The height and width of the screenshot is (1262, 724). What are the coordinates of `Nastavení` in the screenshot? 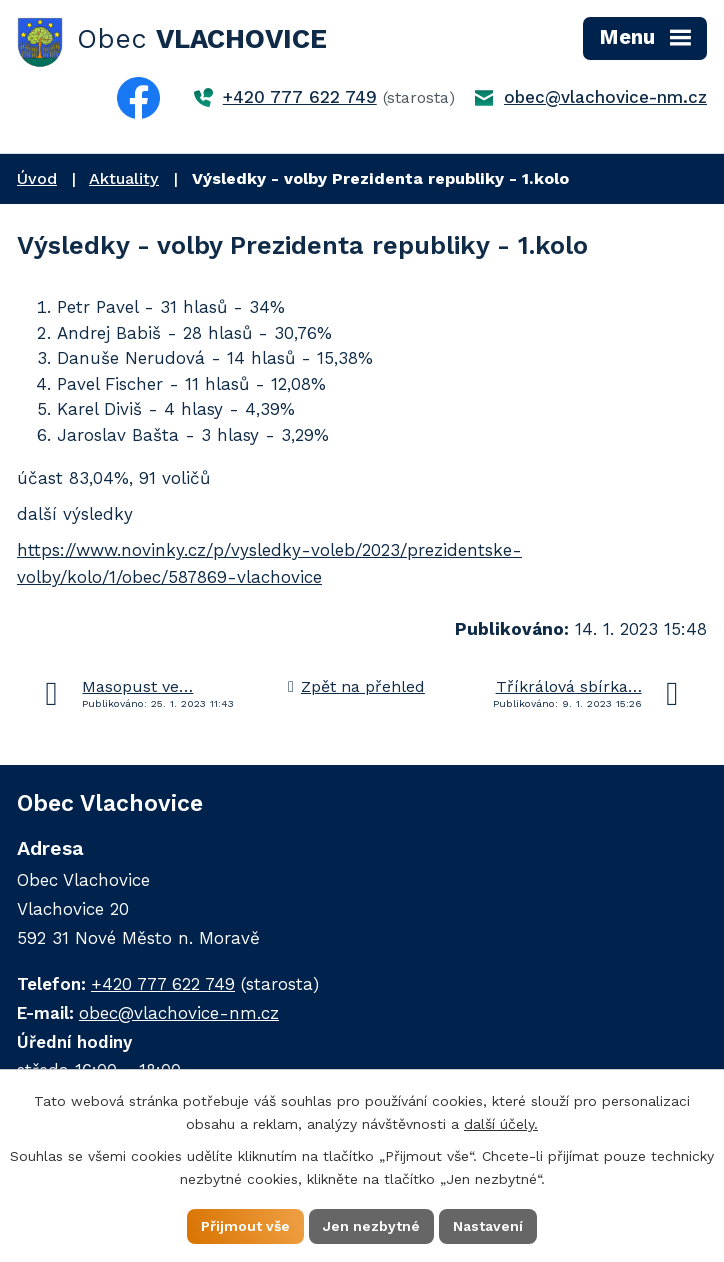 It's located at (488, 1226).